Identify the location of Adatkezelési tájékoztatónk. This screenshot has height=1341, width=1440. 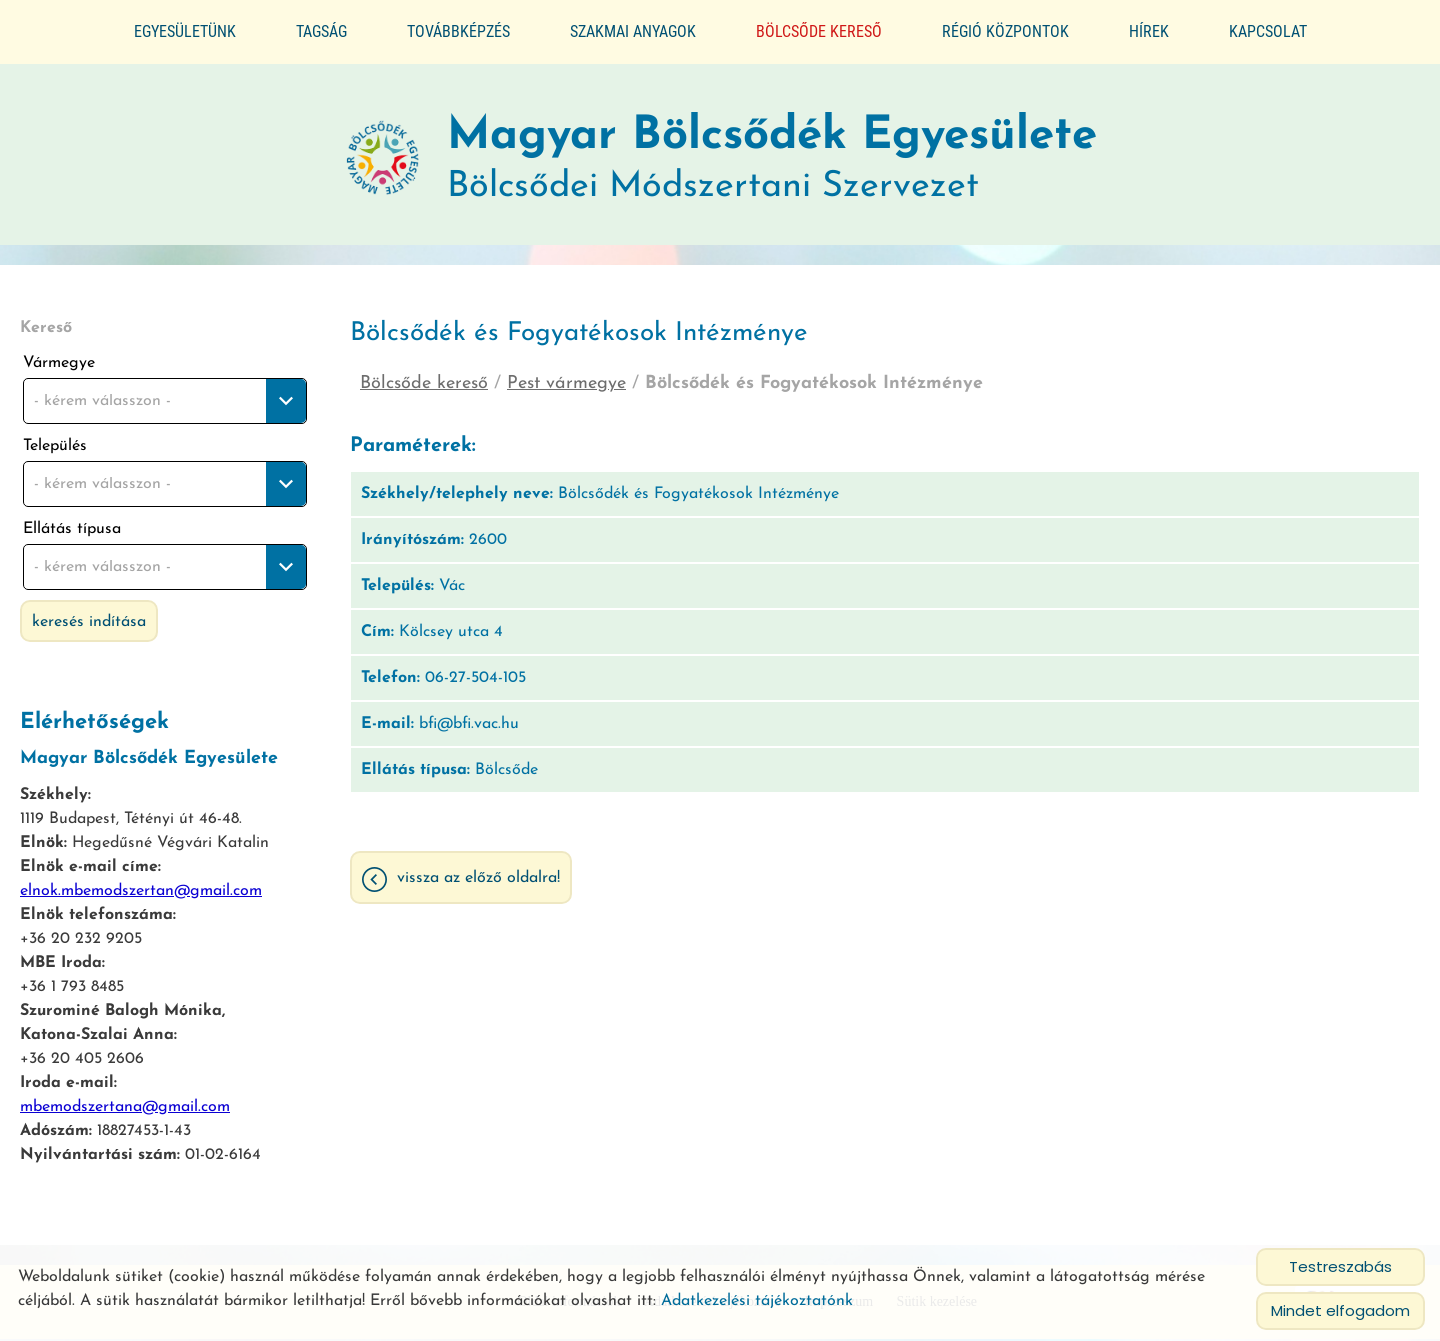
(757, 1301).